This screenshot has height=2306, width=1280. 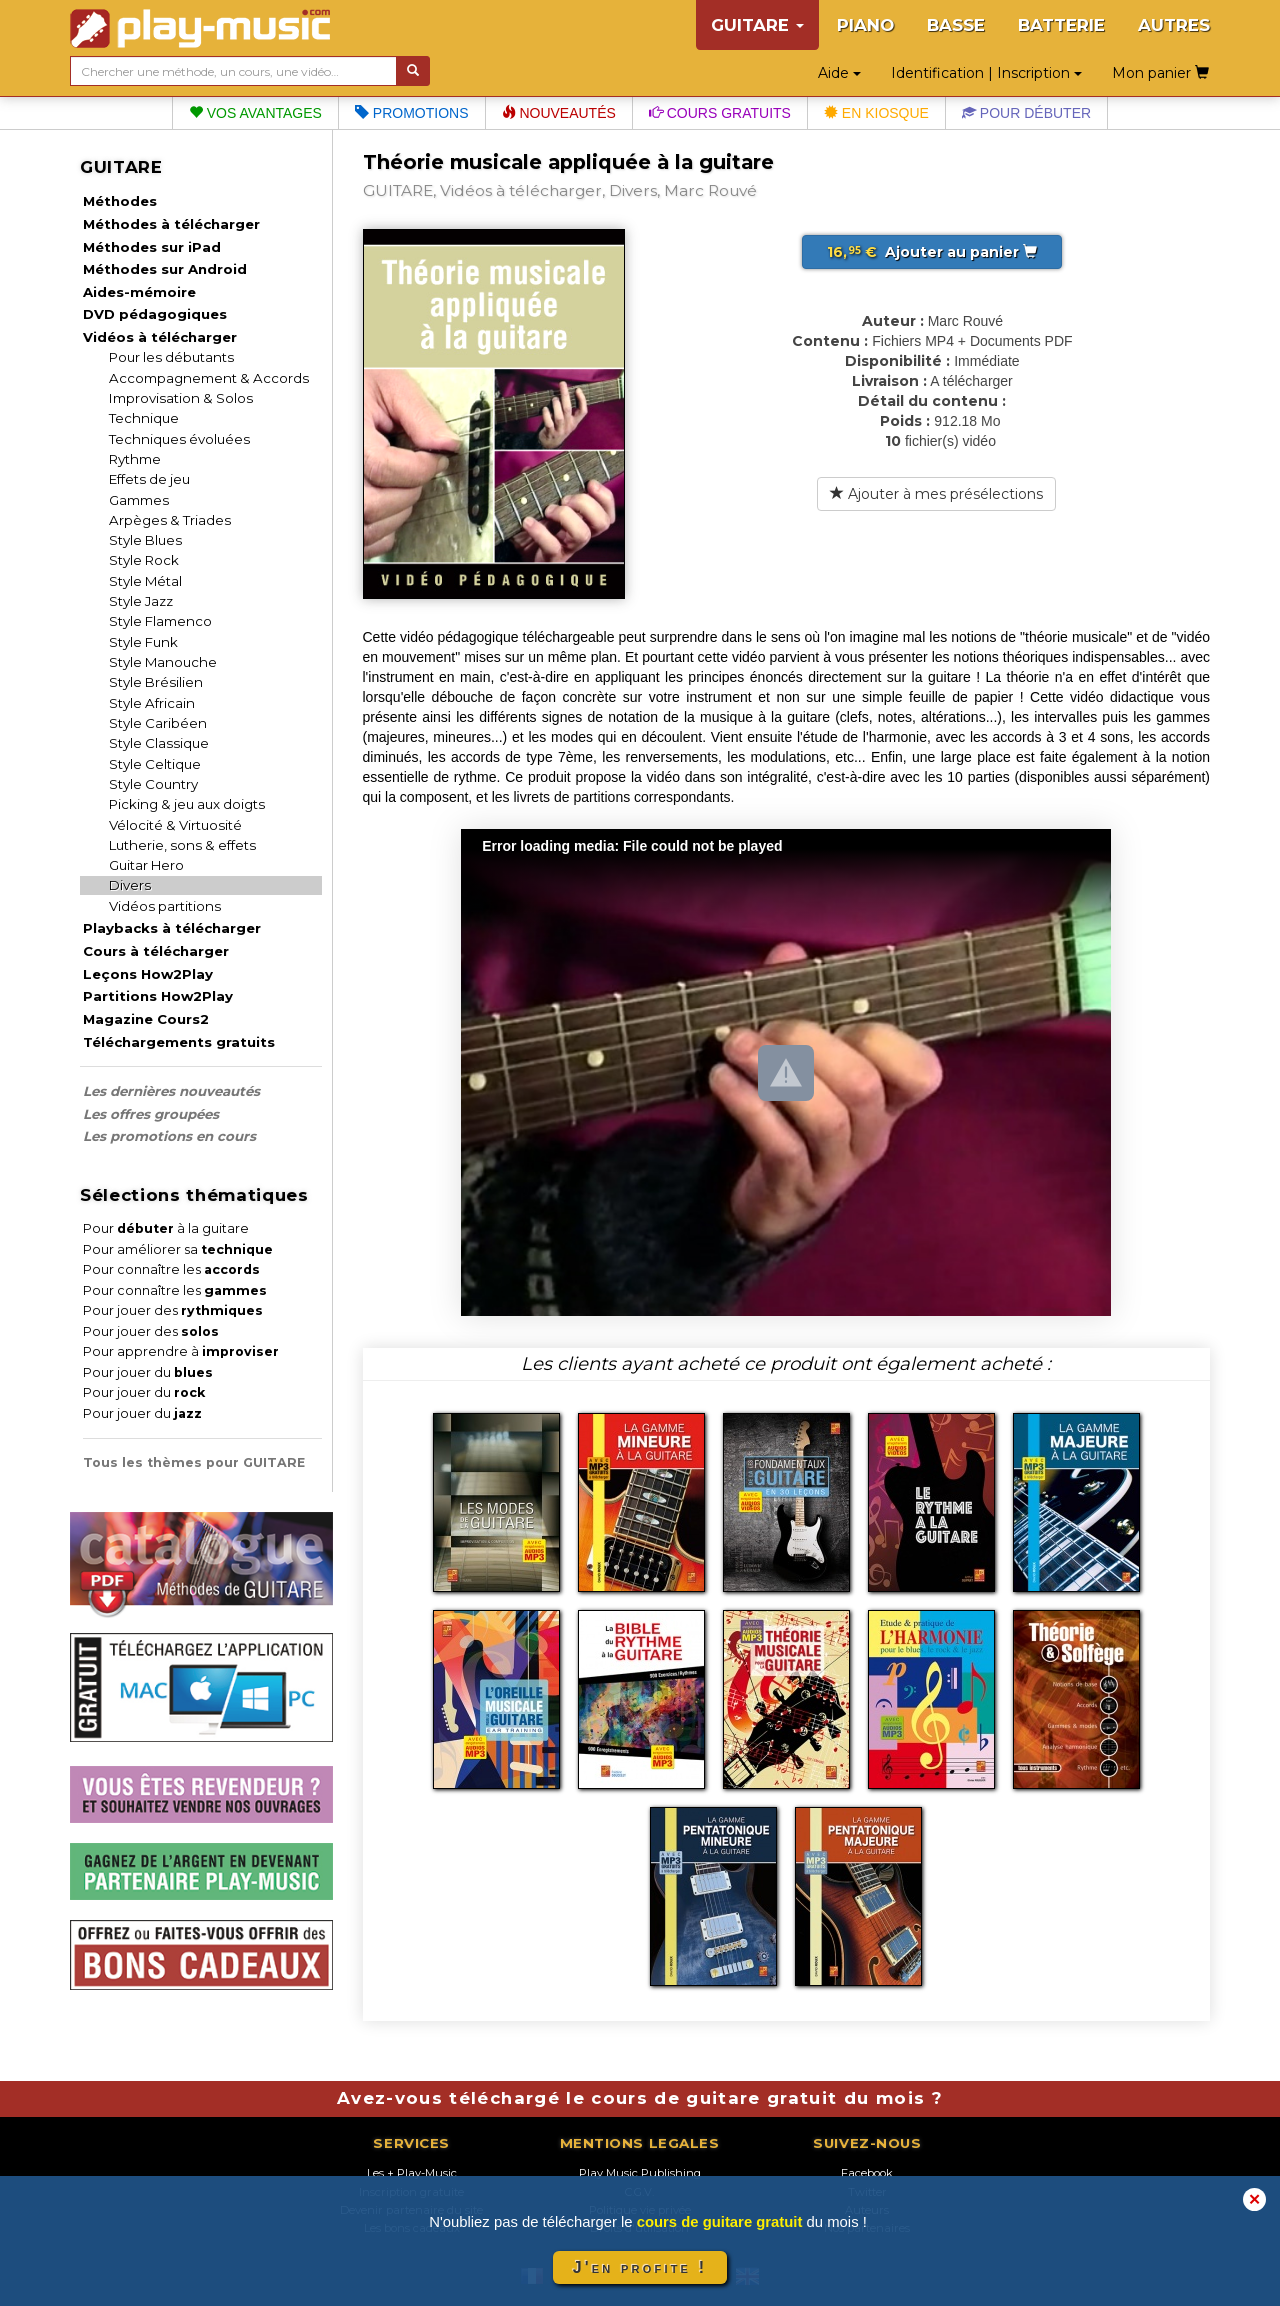 I want to click on Pour connaître les, so click(x=171, y=1269).